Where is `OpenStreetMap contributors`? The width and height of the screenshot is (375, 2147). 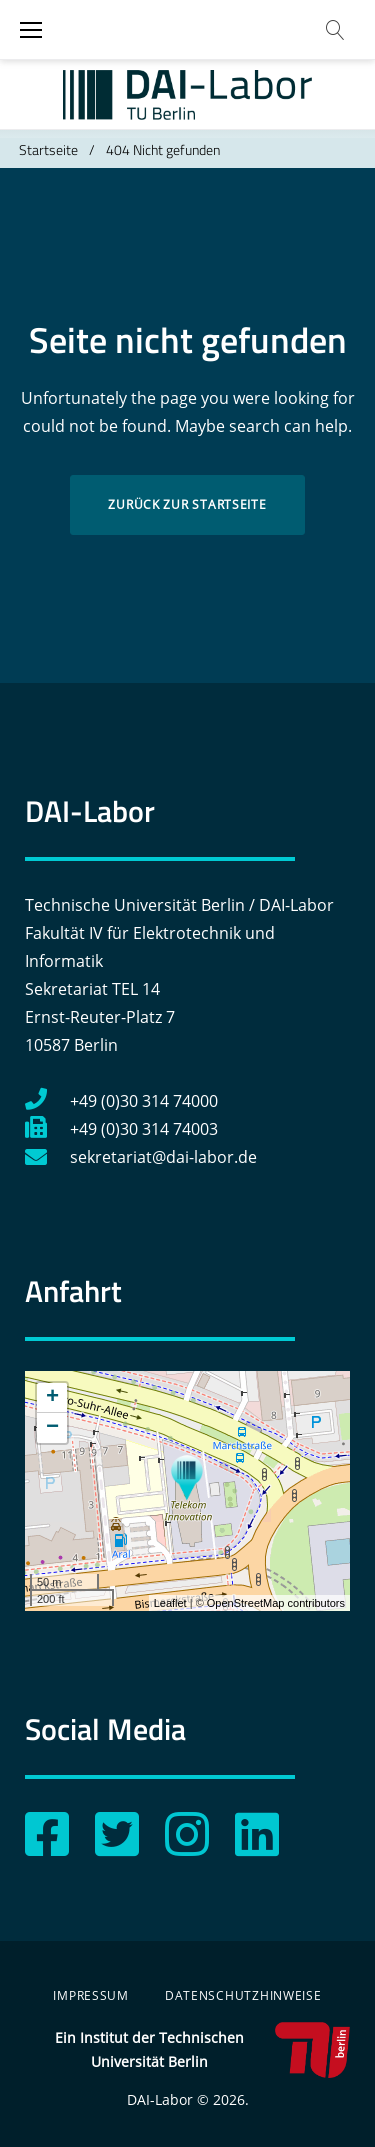
OpenStreetMap contributors is located at coordinates (276, 1603).